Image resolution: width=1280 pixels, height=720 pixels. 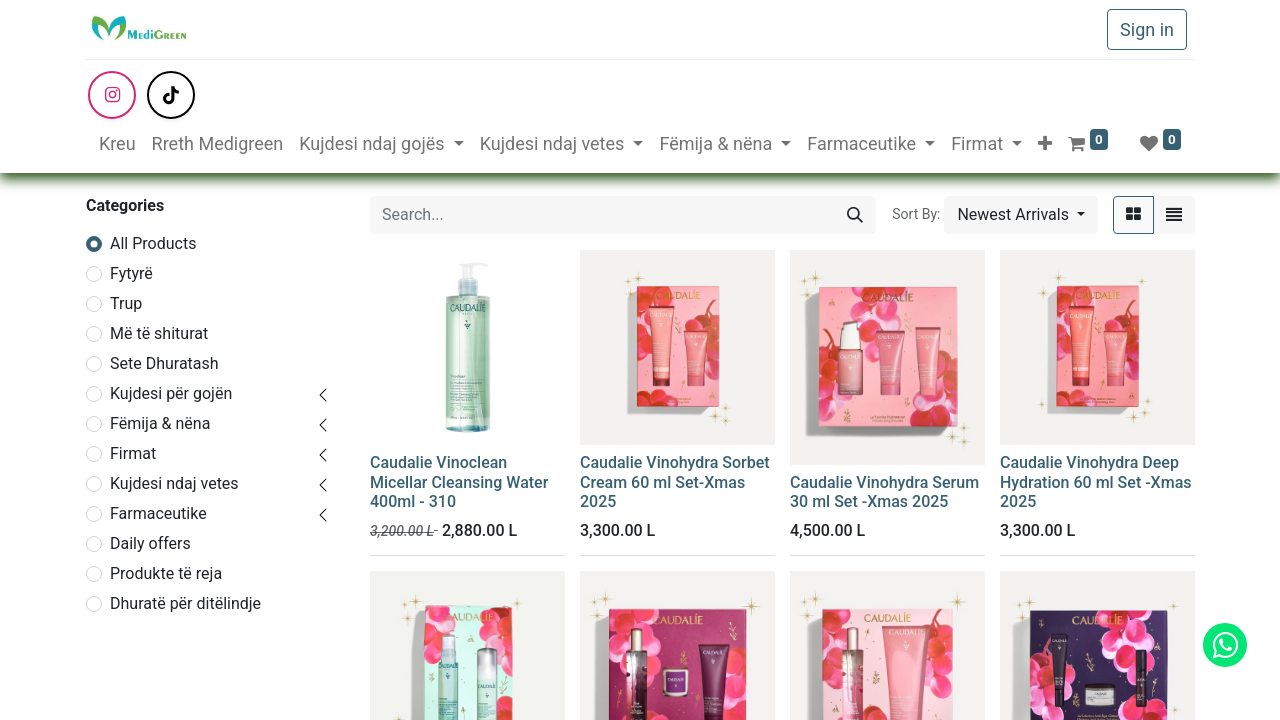 What do you see at coordinates (164, 363) in the screenshot?
I see `Sete Dhuratash` at bounding box center [164, 363].